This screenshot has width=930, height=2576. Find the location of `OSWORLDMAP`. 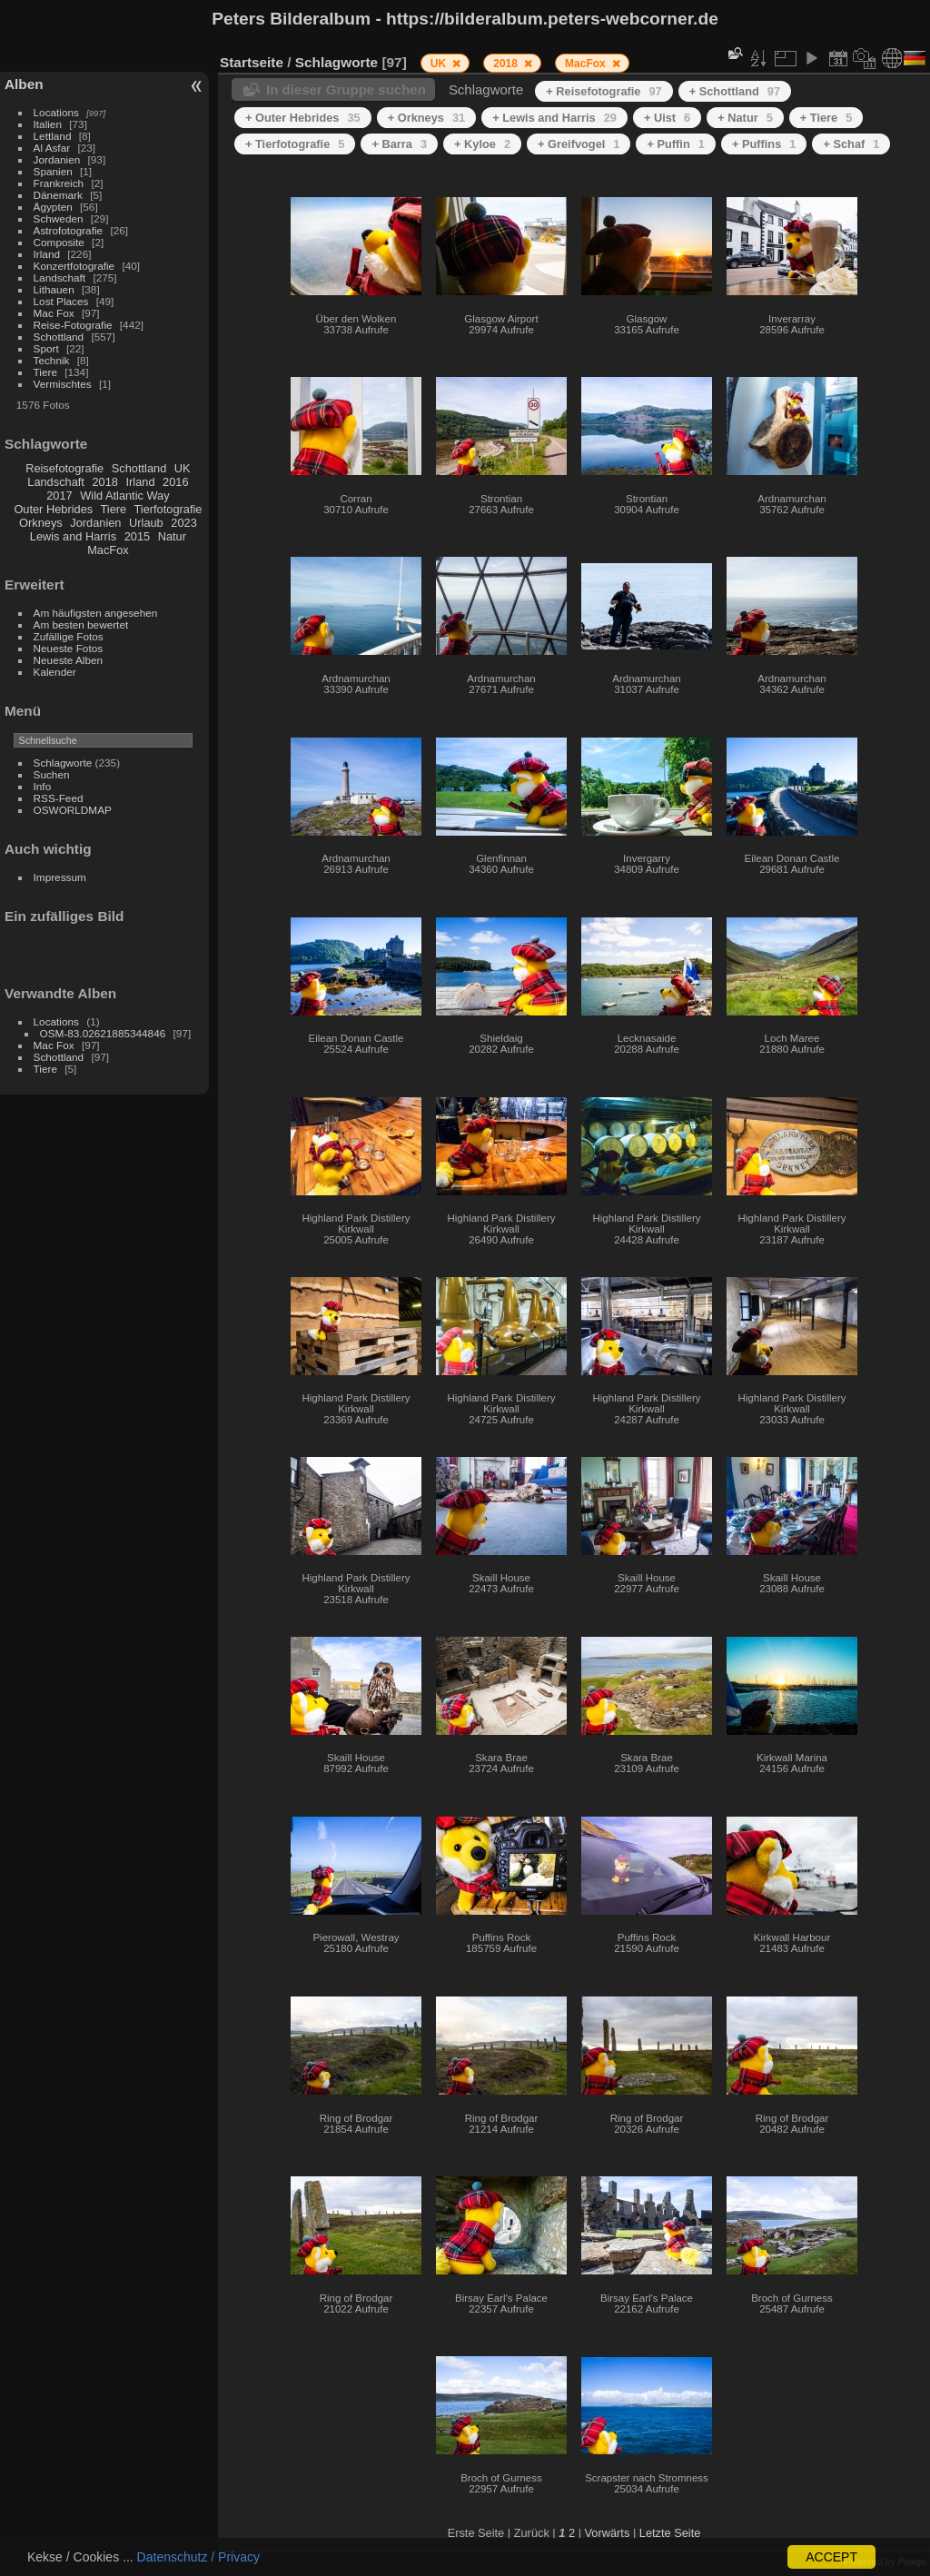

OSWORLDMAP is located at coordinates (73, 810).